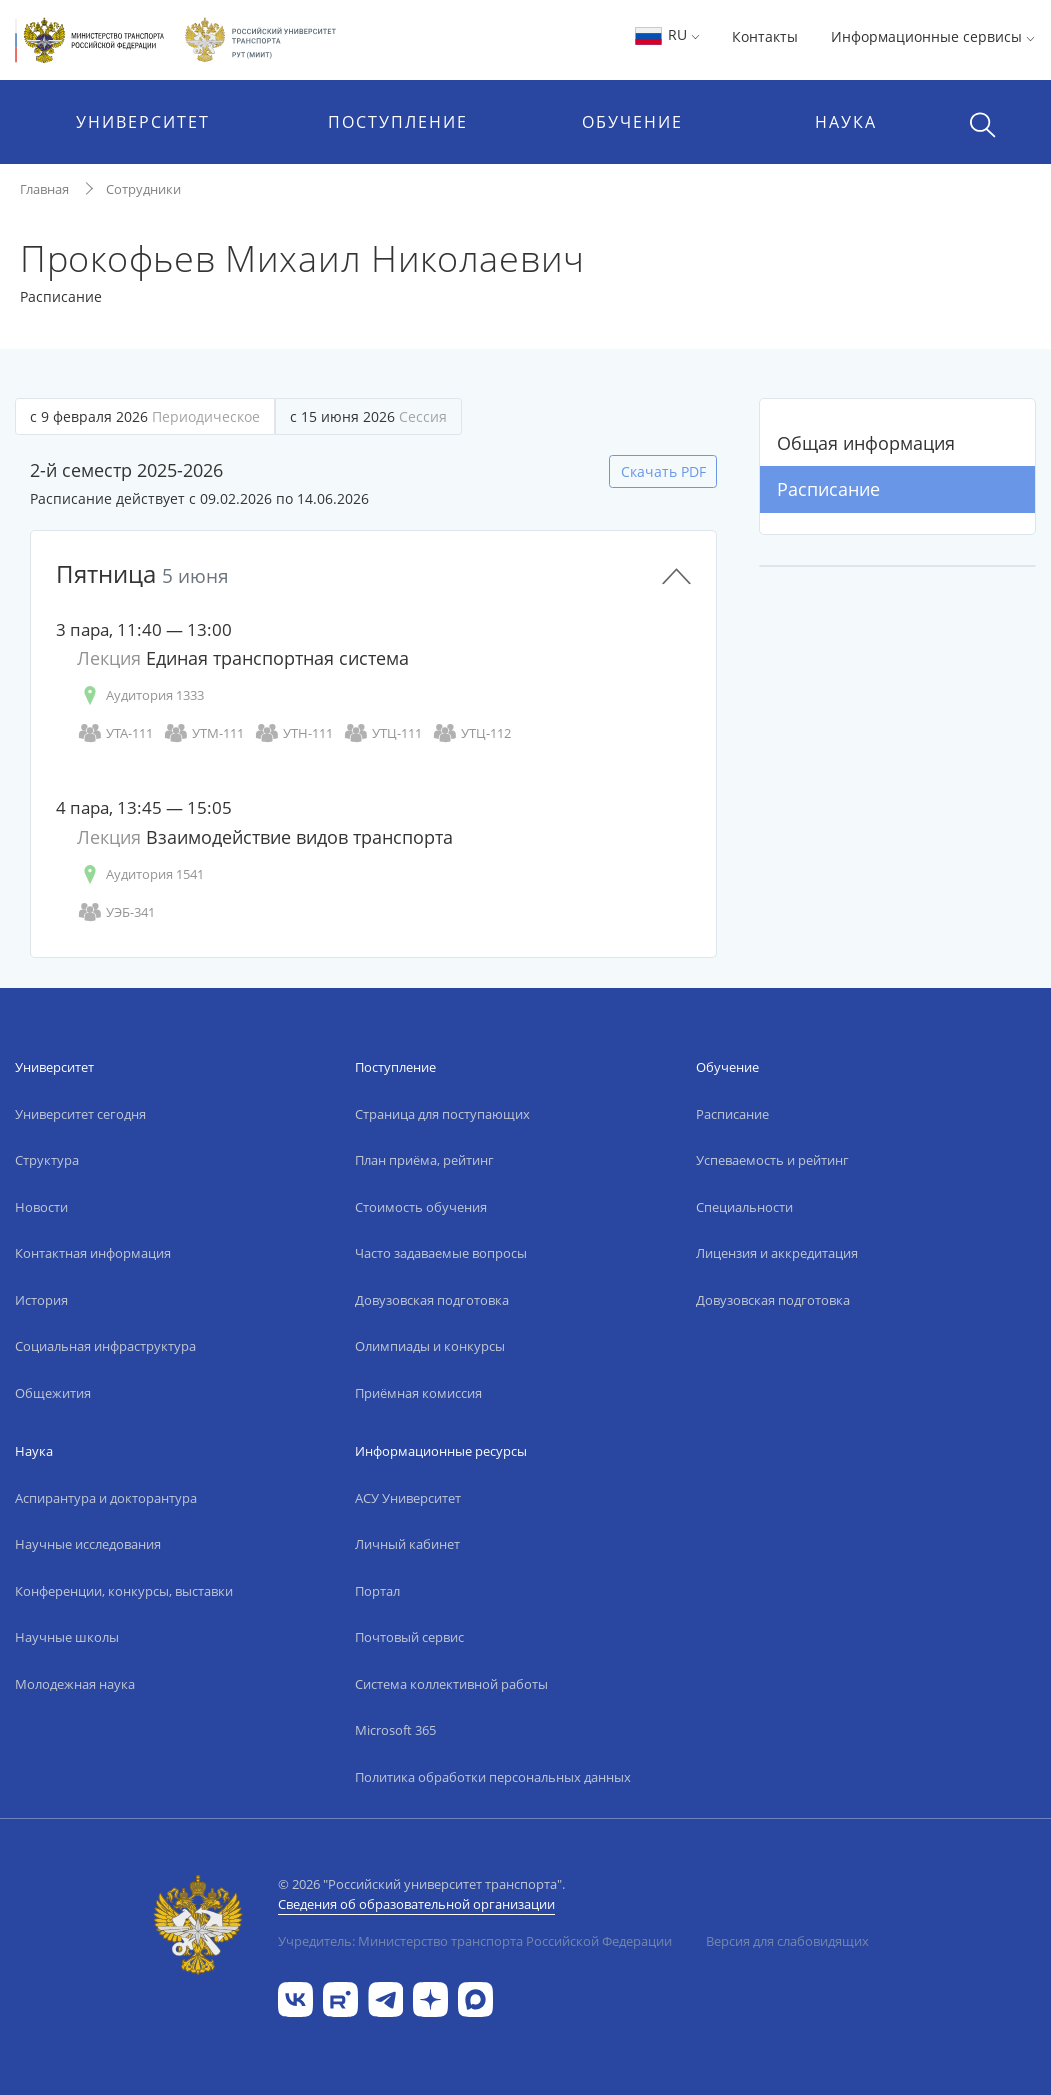 The image size is (1051, 2095). I want to click on Главная, so click(44, 189).